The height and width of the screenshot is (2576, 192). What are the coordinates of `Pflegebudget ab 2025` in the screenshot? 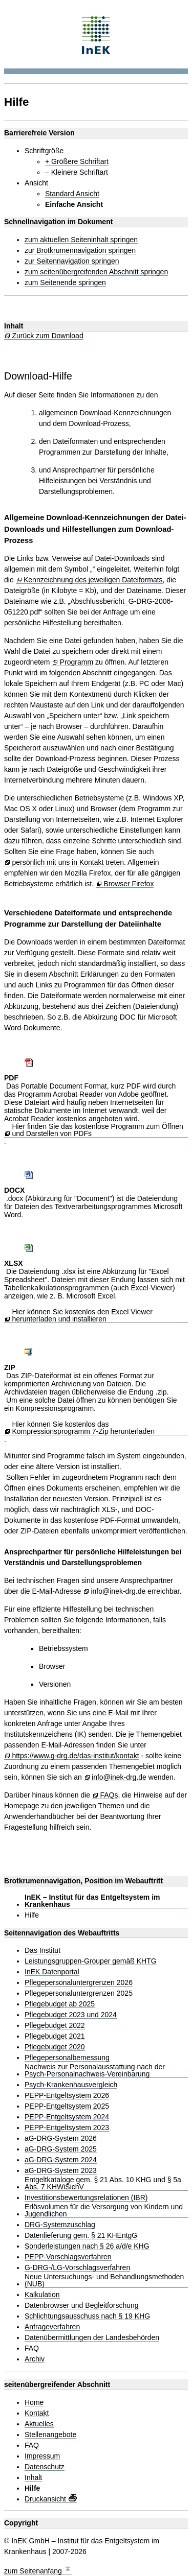 It's located at (60, 2004).